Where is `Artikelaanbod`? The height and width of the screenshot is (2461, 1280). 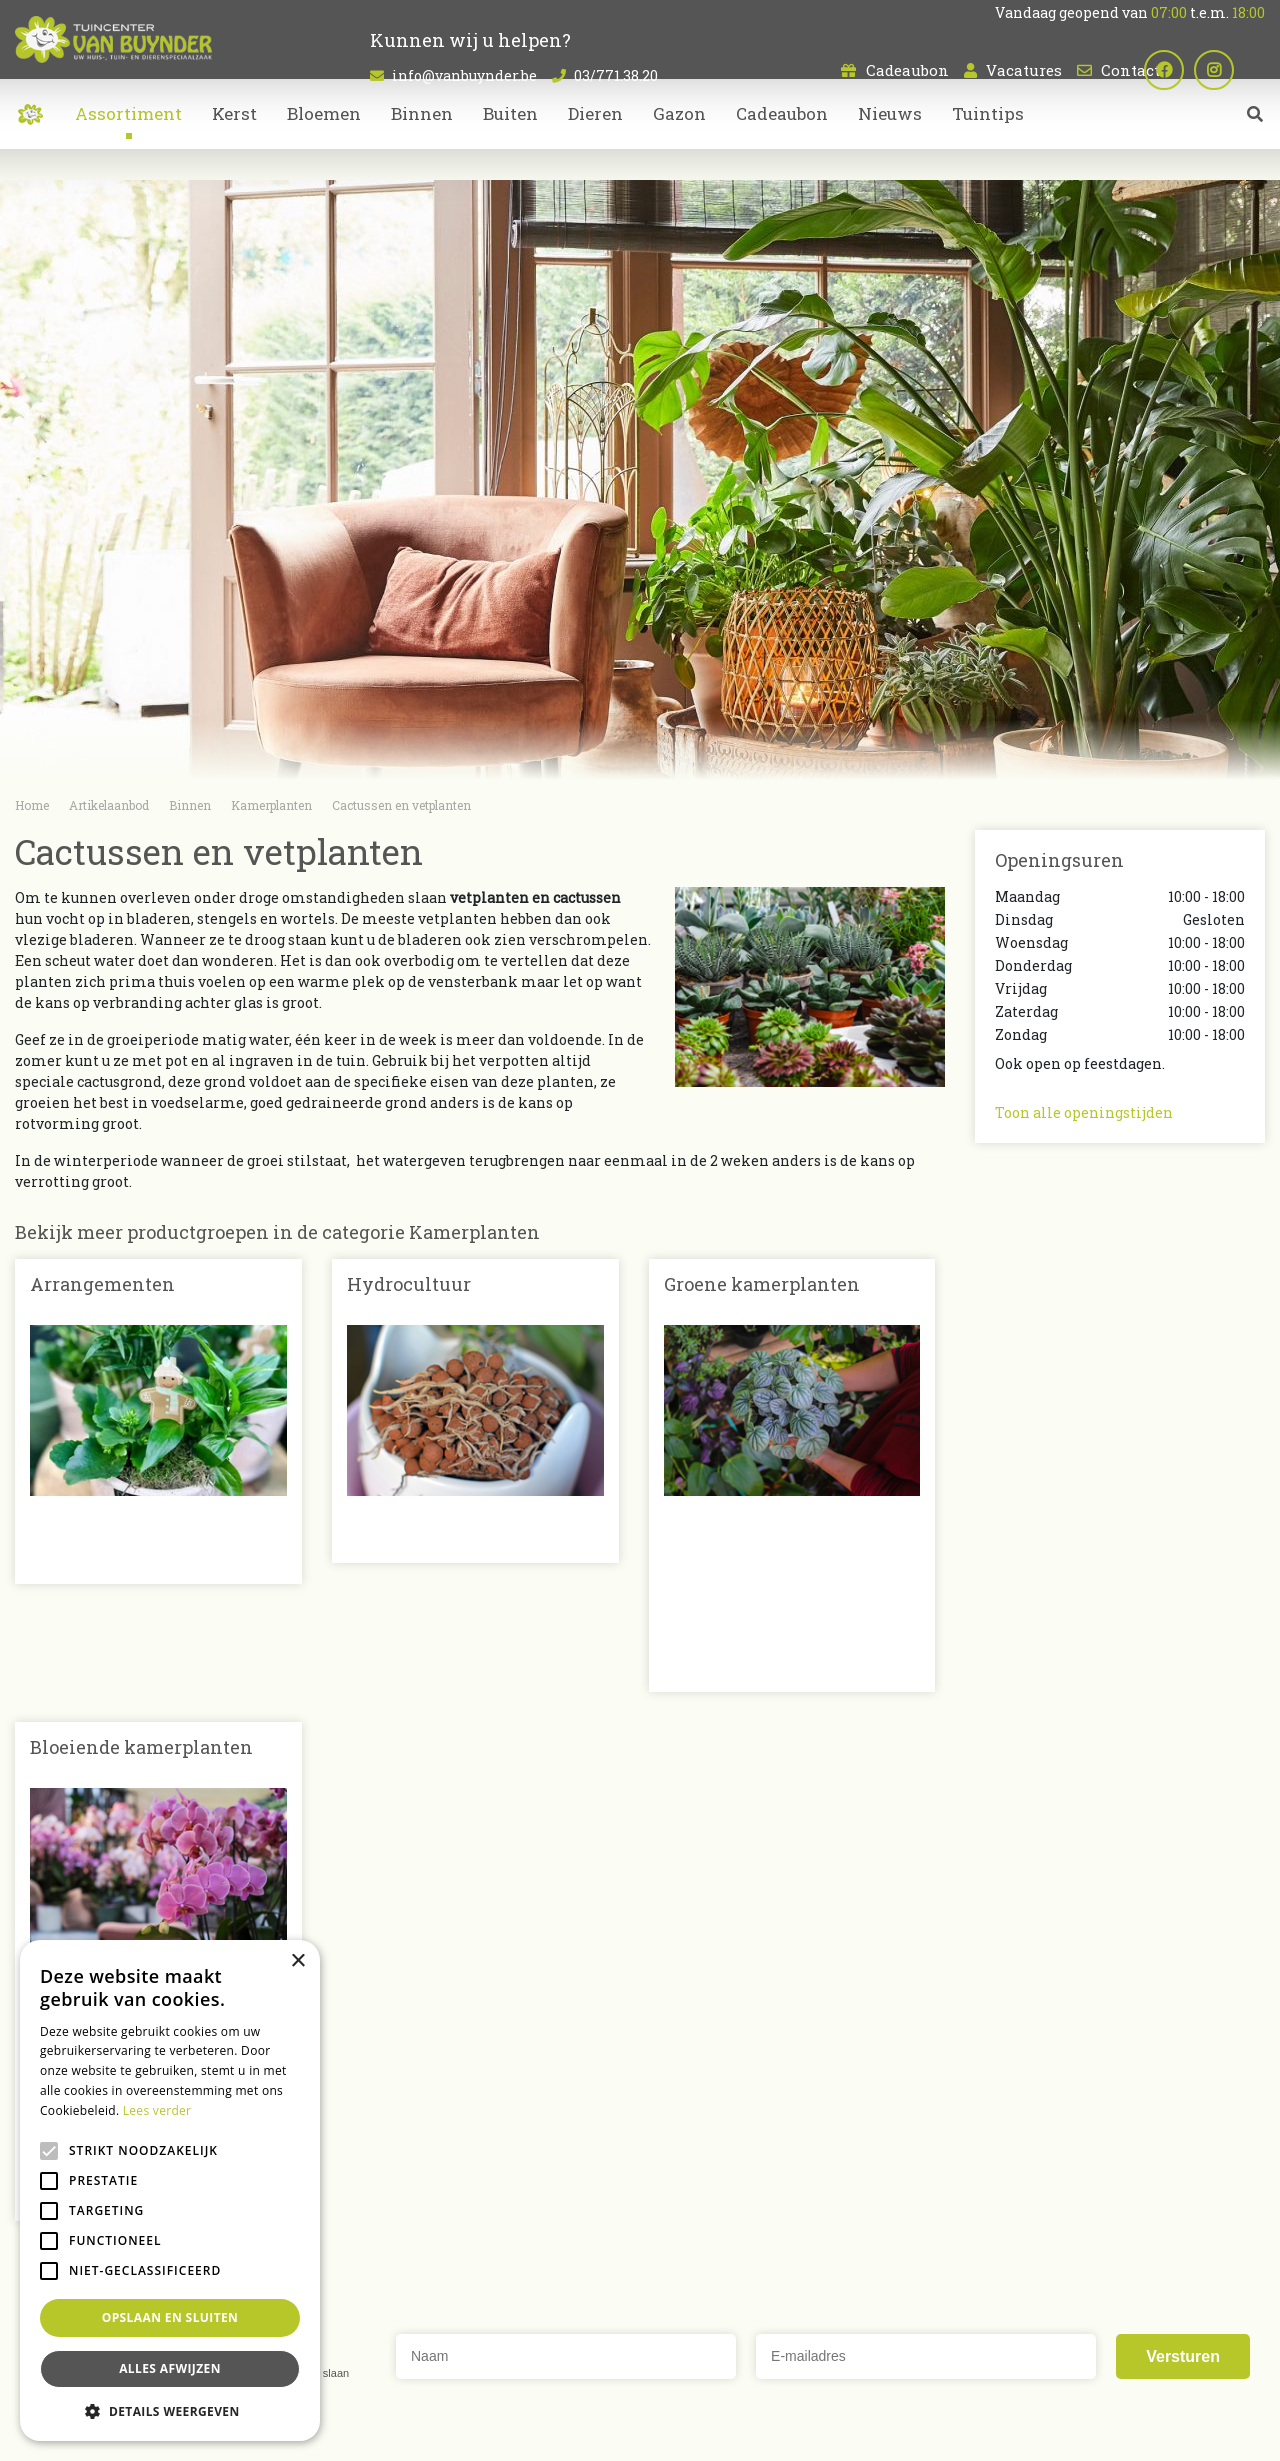
Artikelaanbod is located at coordinates (707, 2132).